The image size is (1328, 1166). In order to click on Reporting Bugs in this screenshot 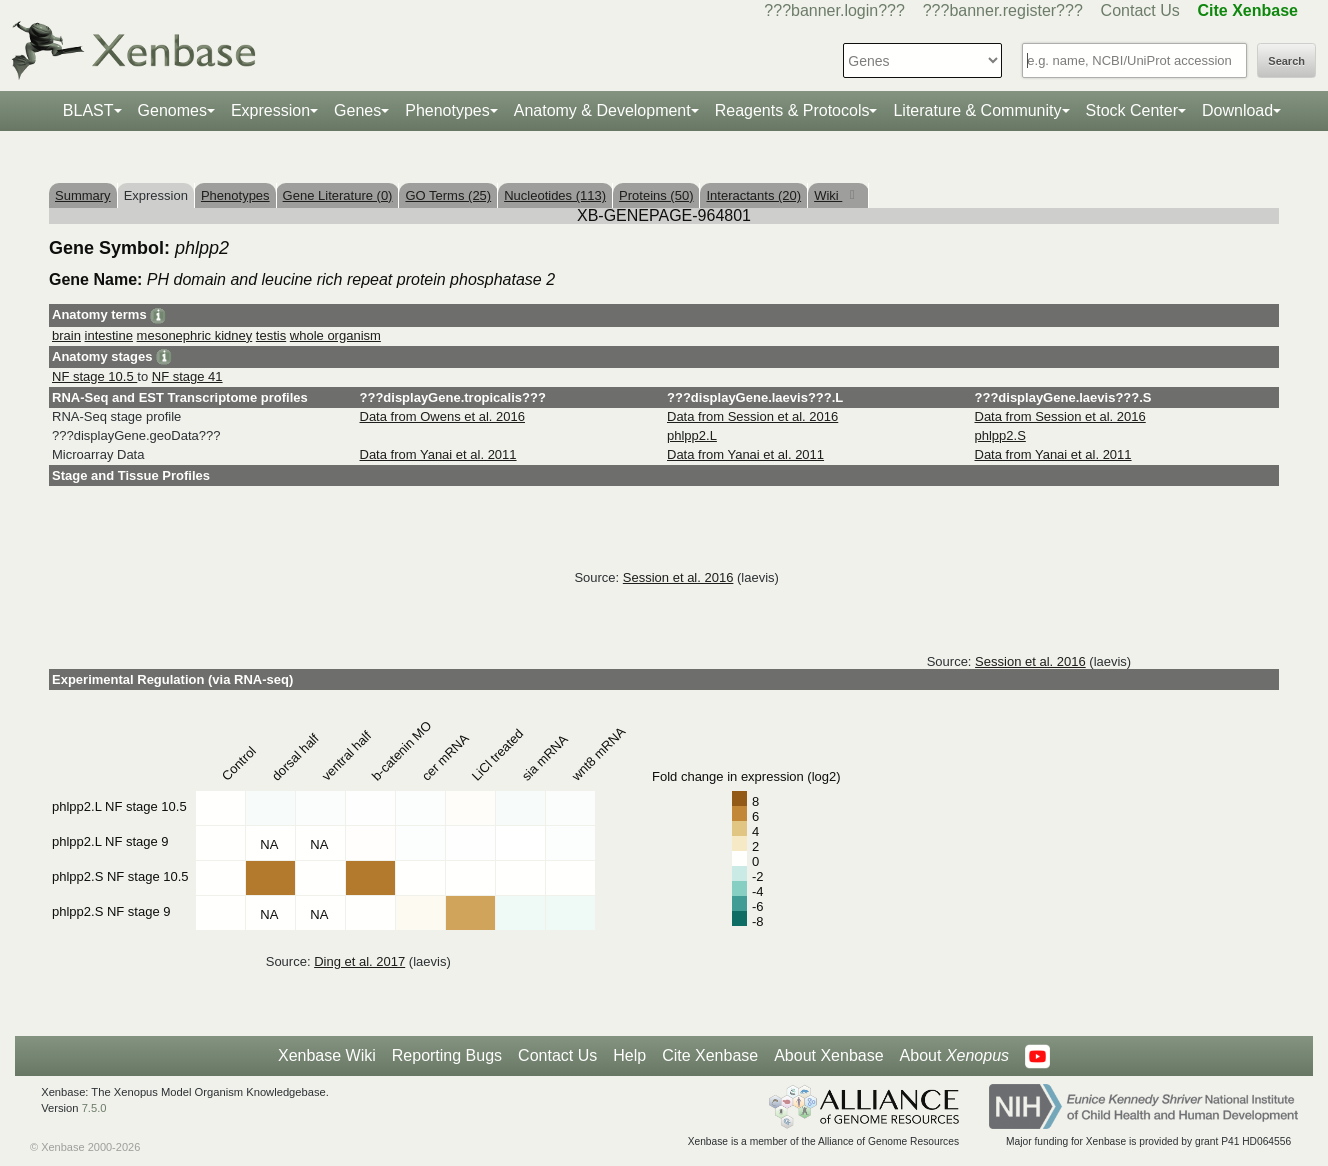, I will do `click(447, 1055)`.